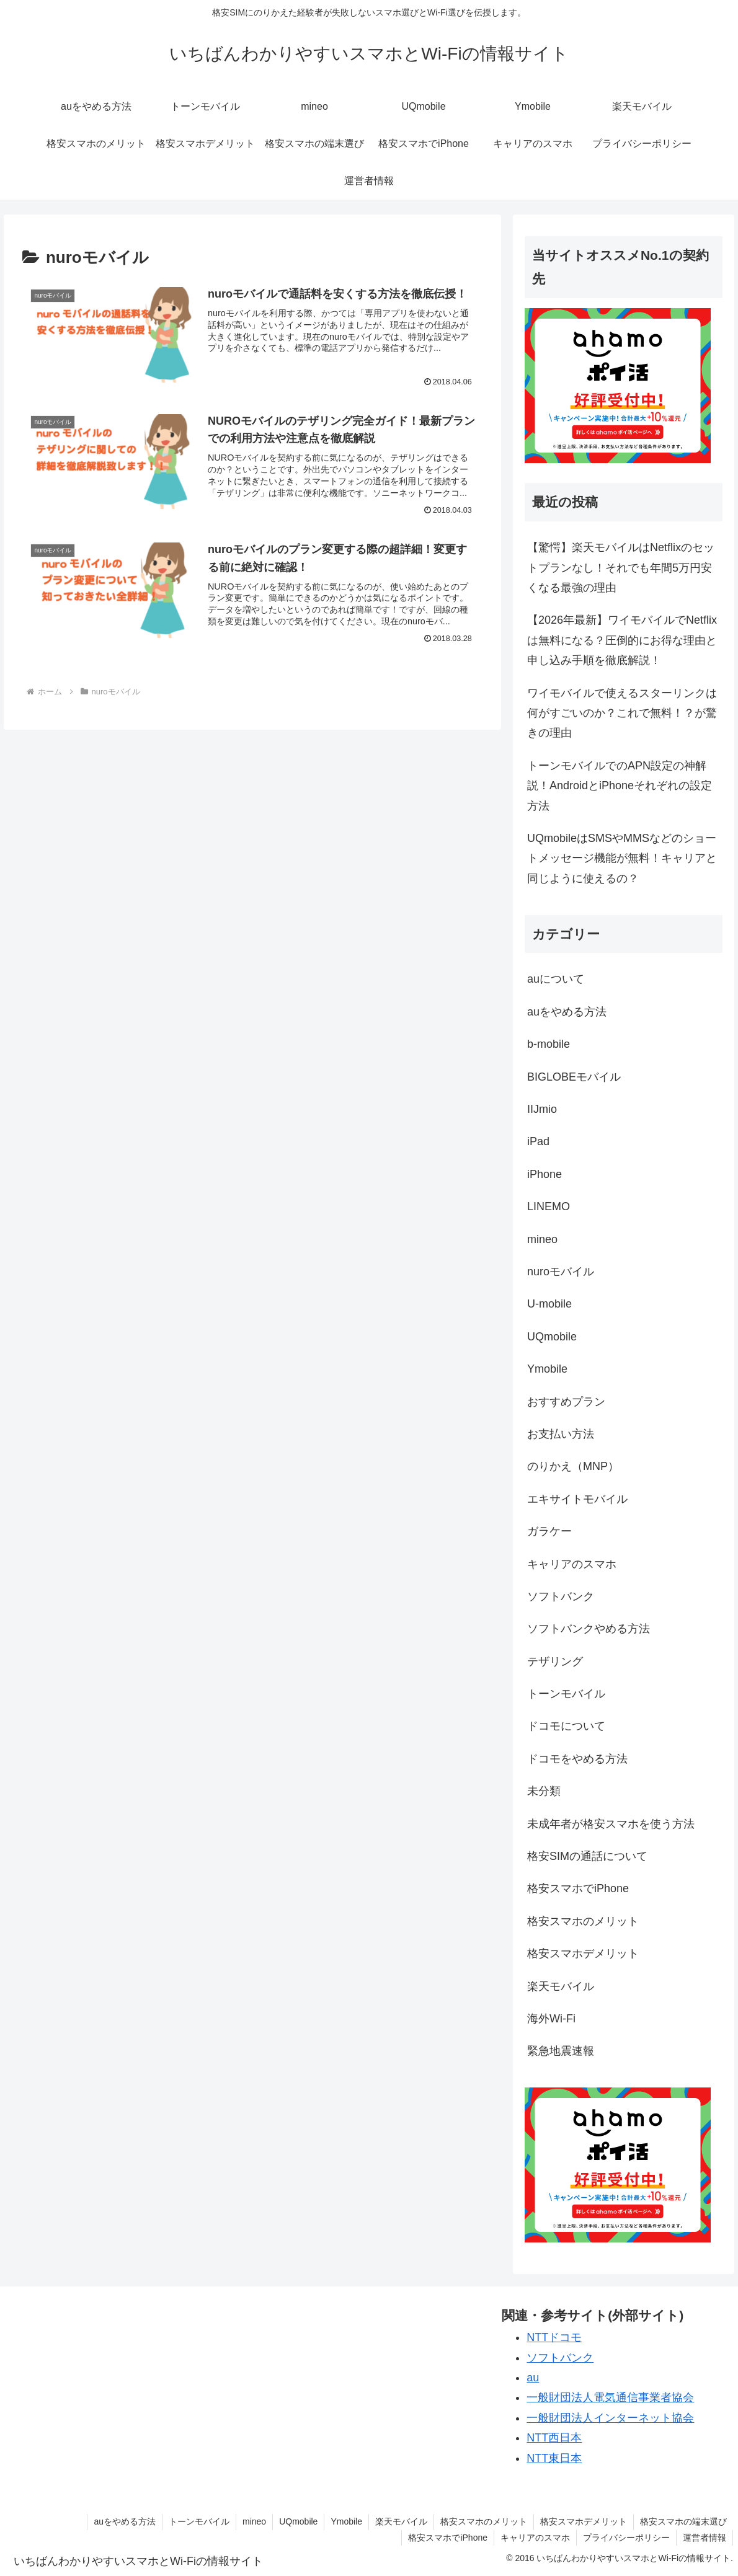  Describe the element at coordinates (610, 2418) in the screenshot. I see `一般財団法人インターネット協会` at that location.